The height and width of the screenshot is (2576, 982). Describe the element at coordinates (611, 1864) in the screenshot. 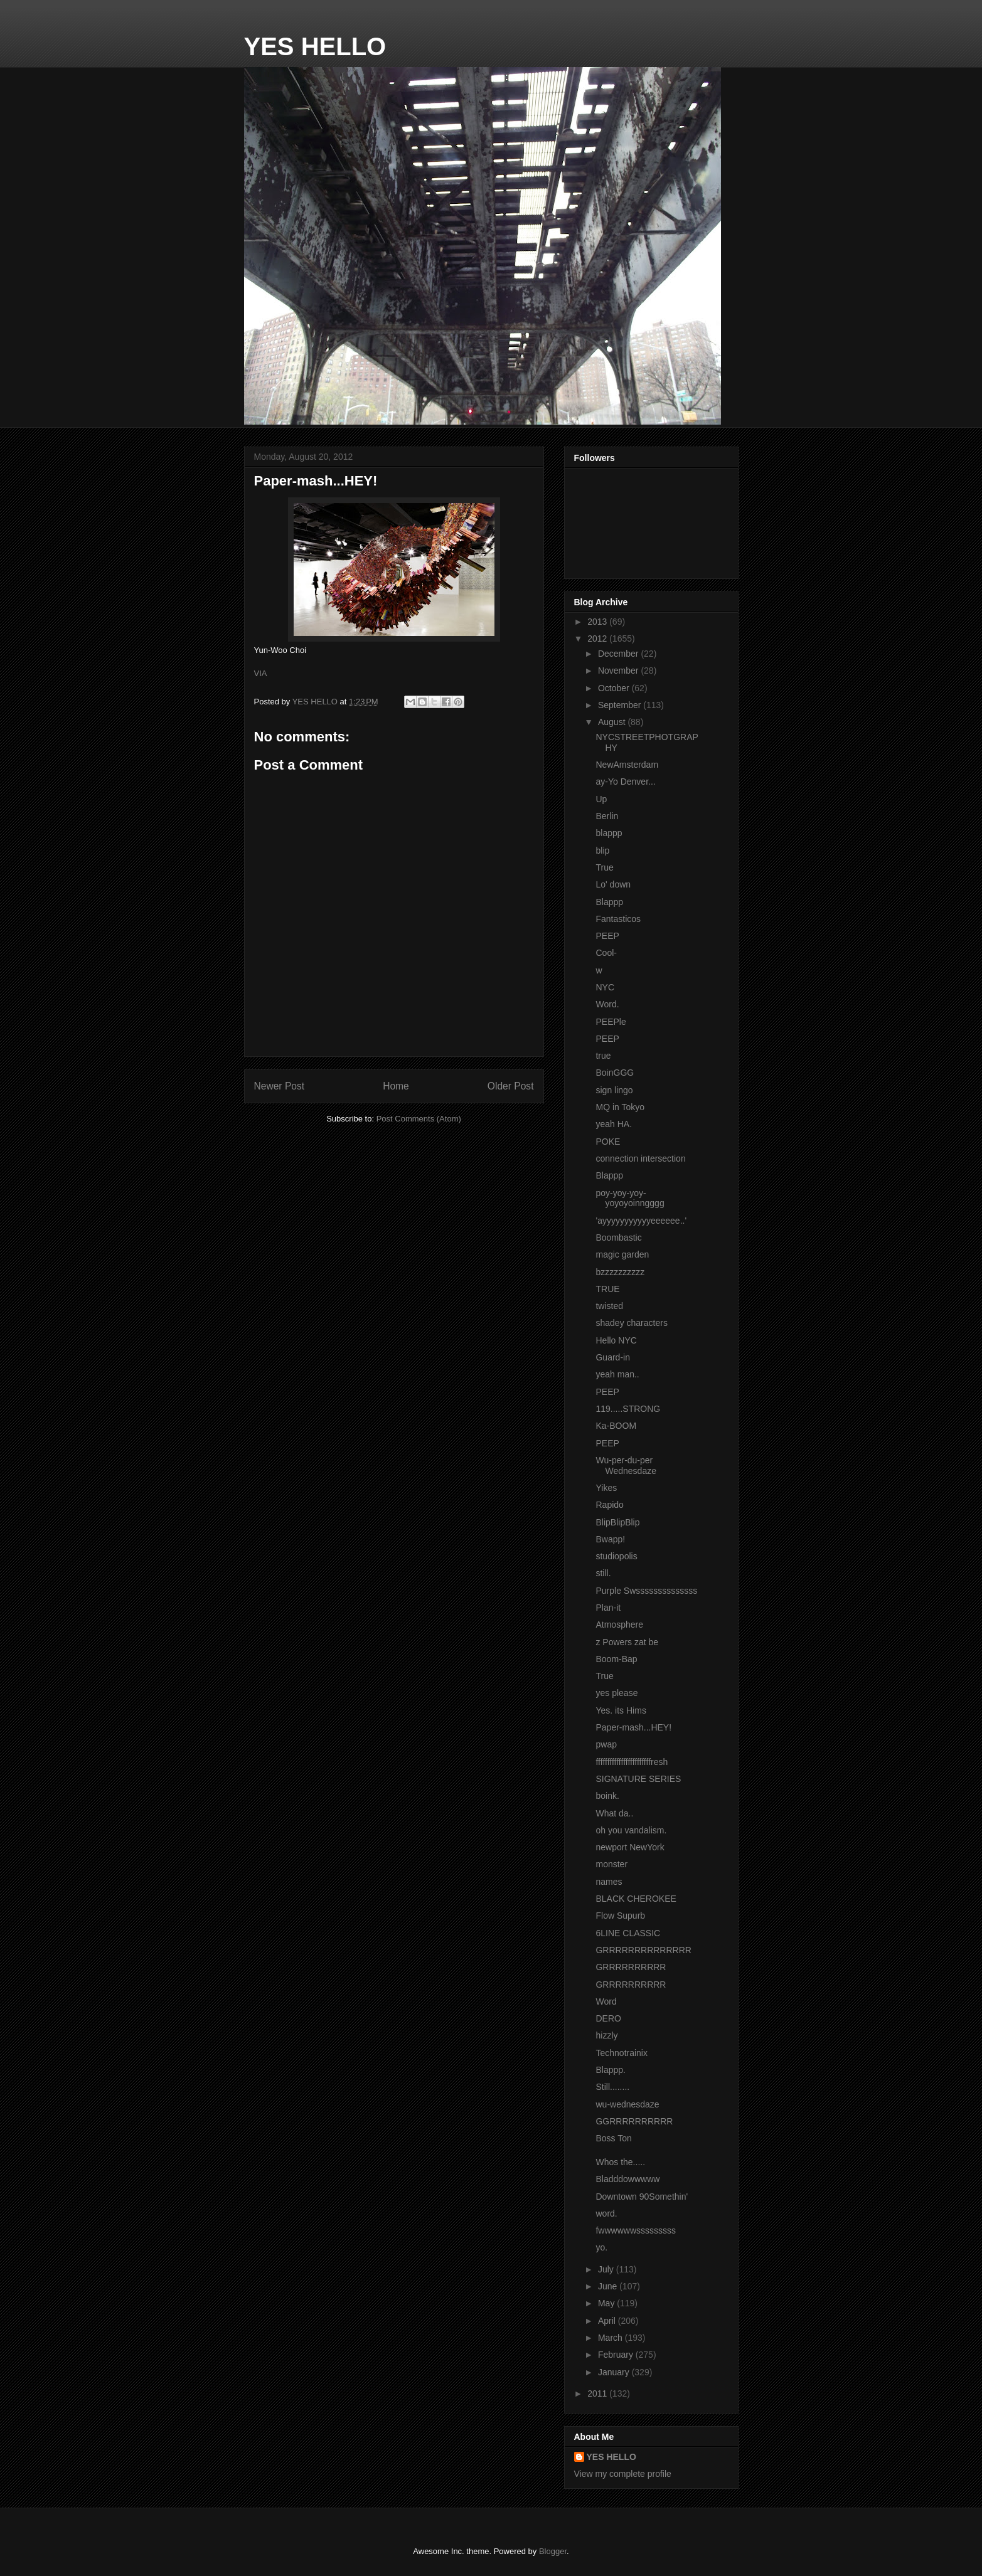

I see `monster` at that location.